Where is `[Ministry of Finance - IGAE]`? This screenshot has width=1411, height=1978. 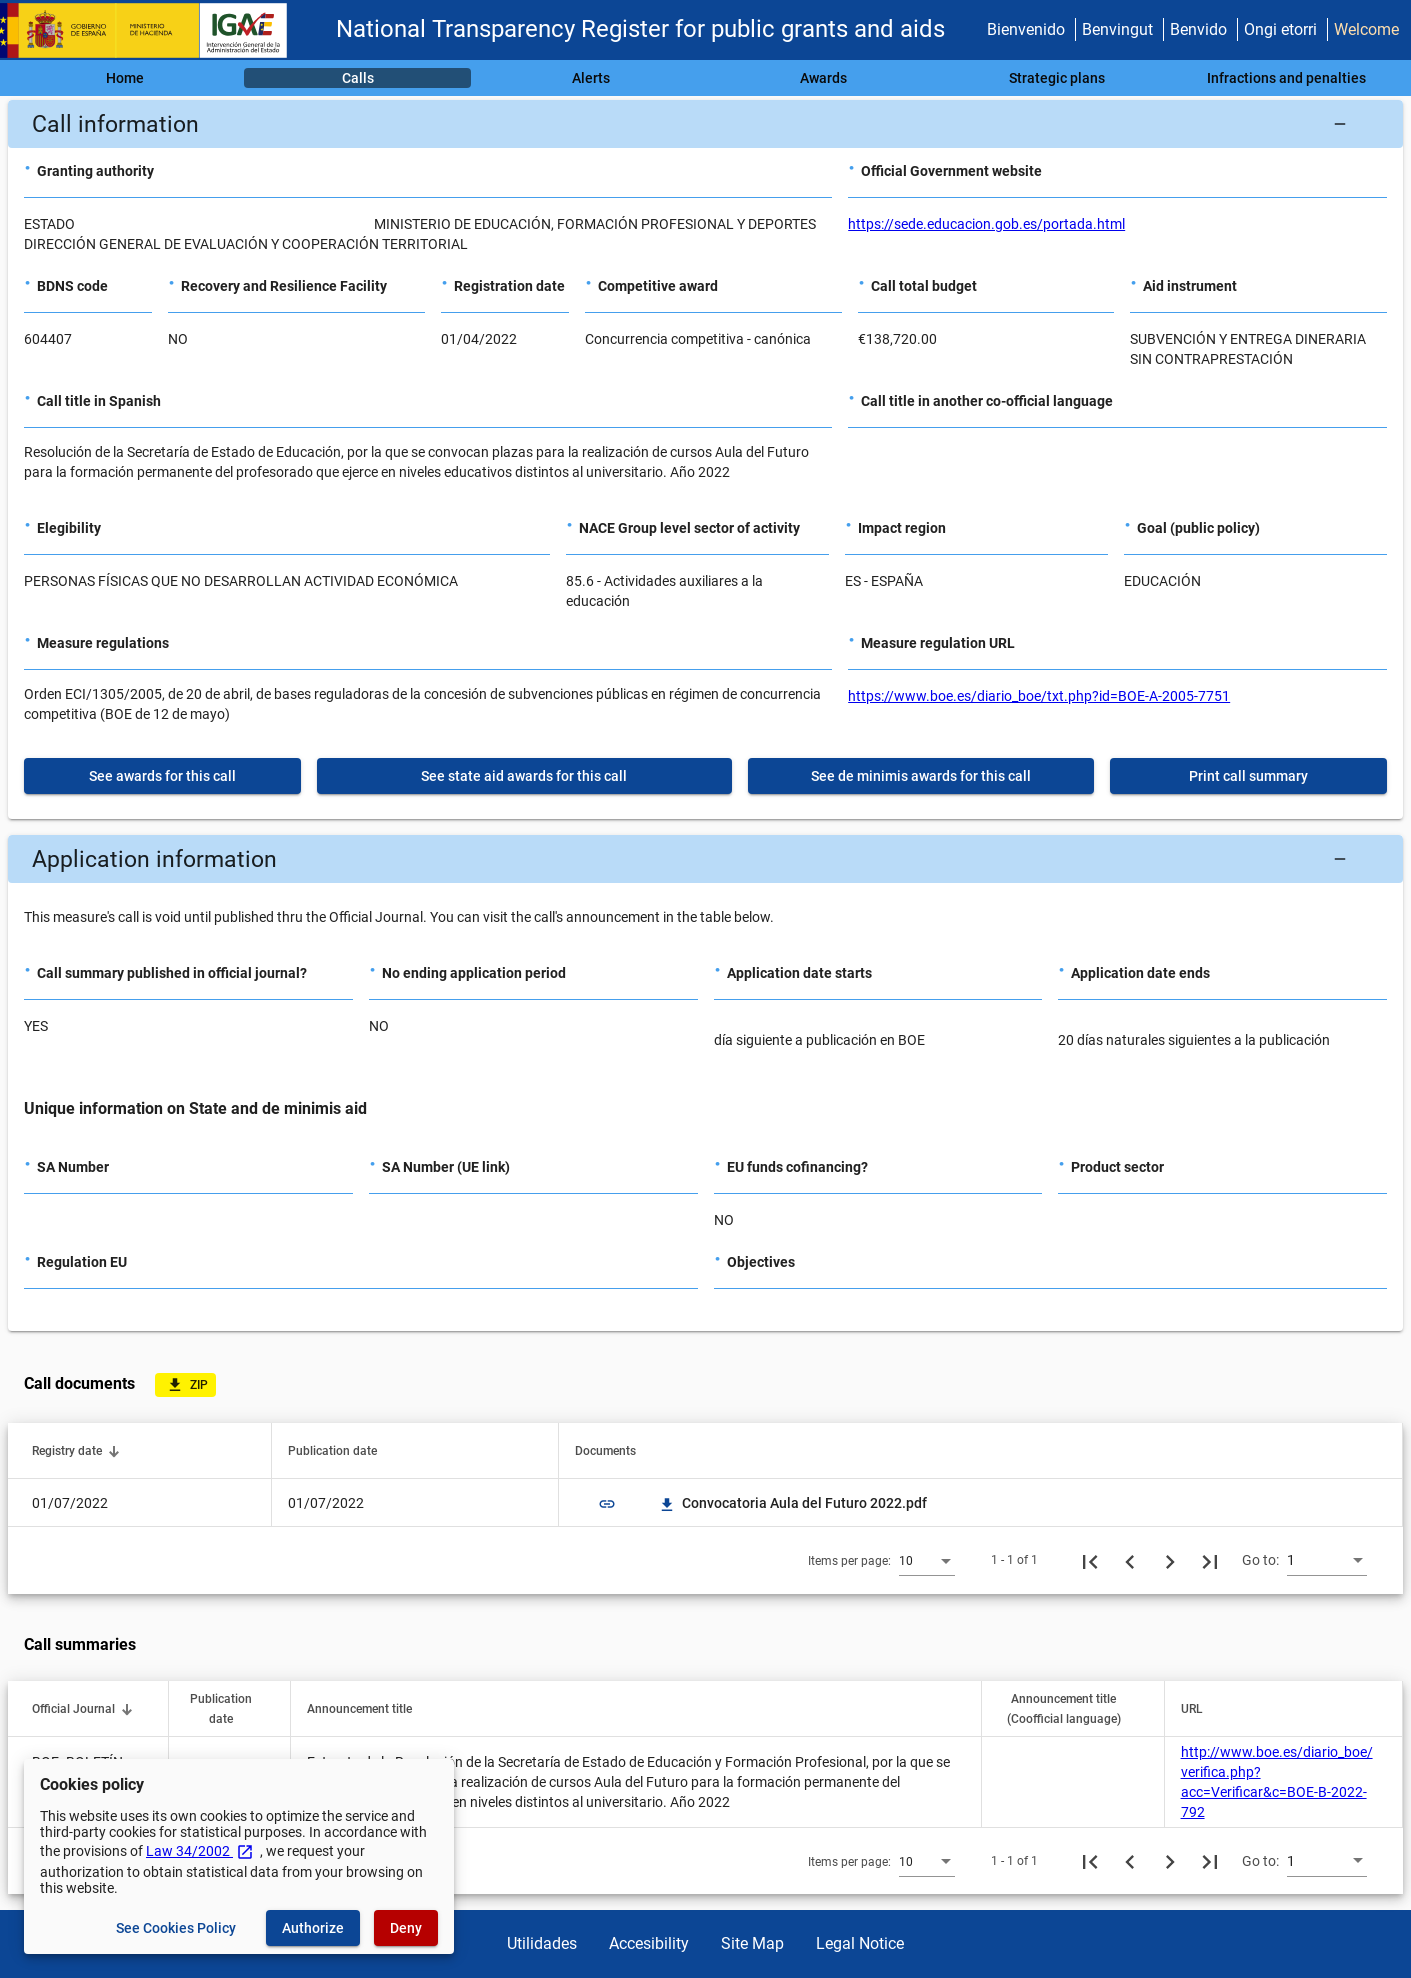
[Ministry of Finance - IGAE] is located at coordinates (153, 30).